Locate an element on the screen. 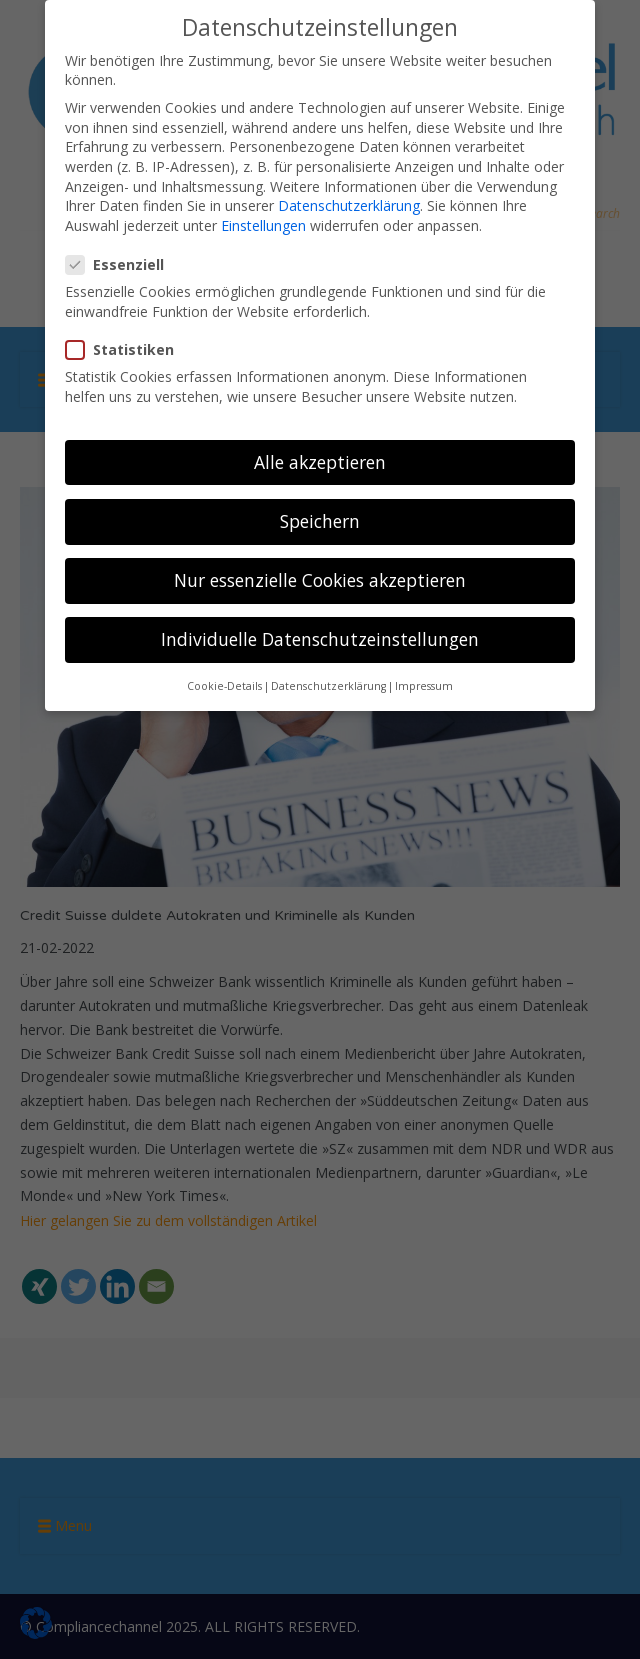 The width and height of the screenshot is (640, 1659). Cookie-Details [button] is located at coordinates (224, 685).